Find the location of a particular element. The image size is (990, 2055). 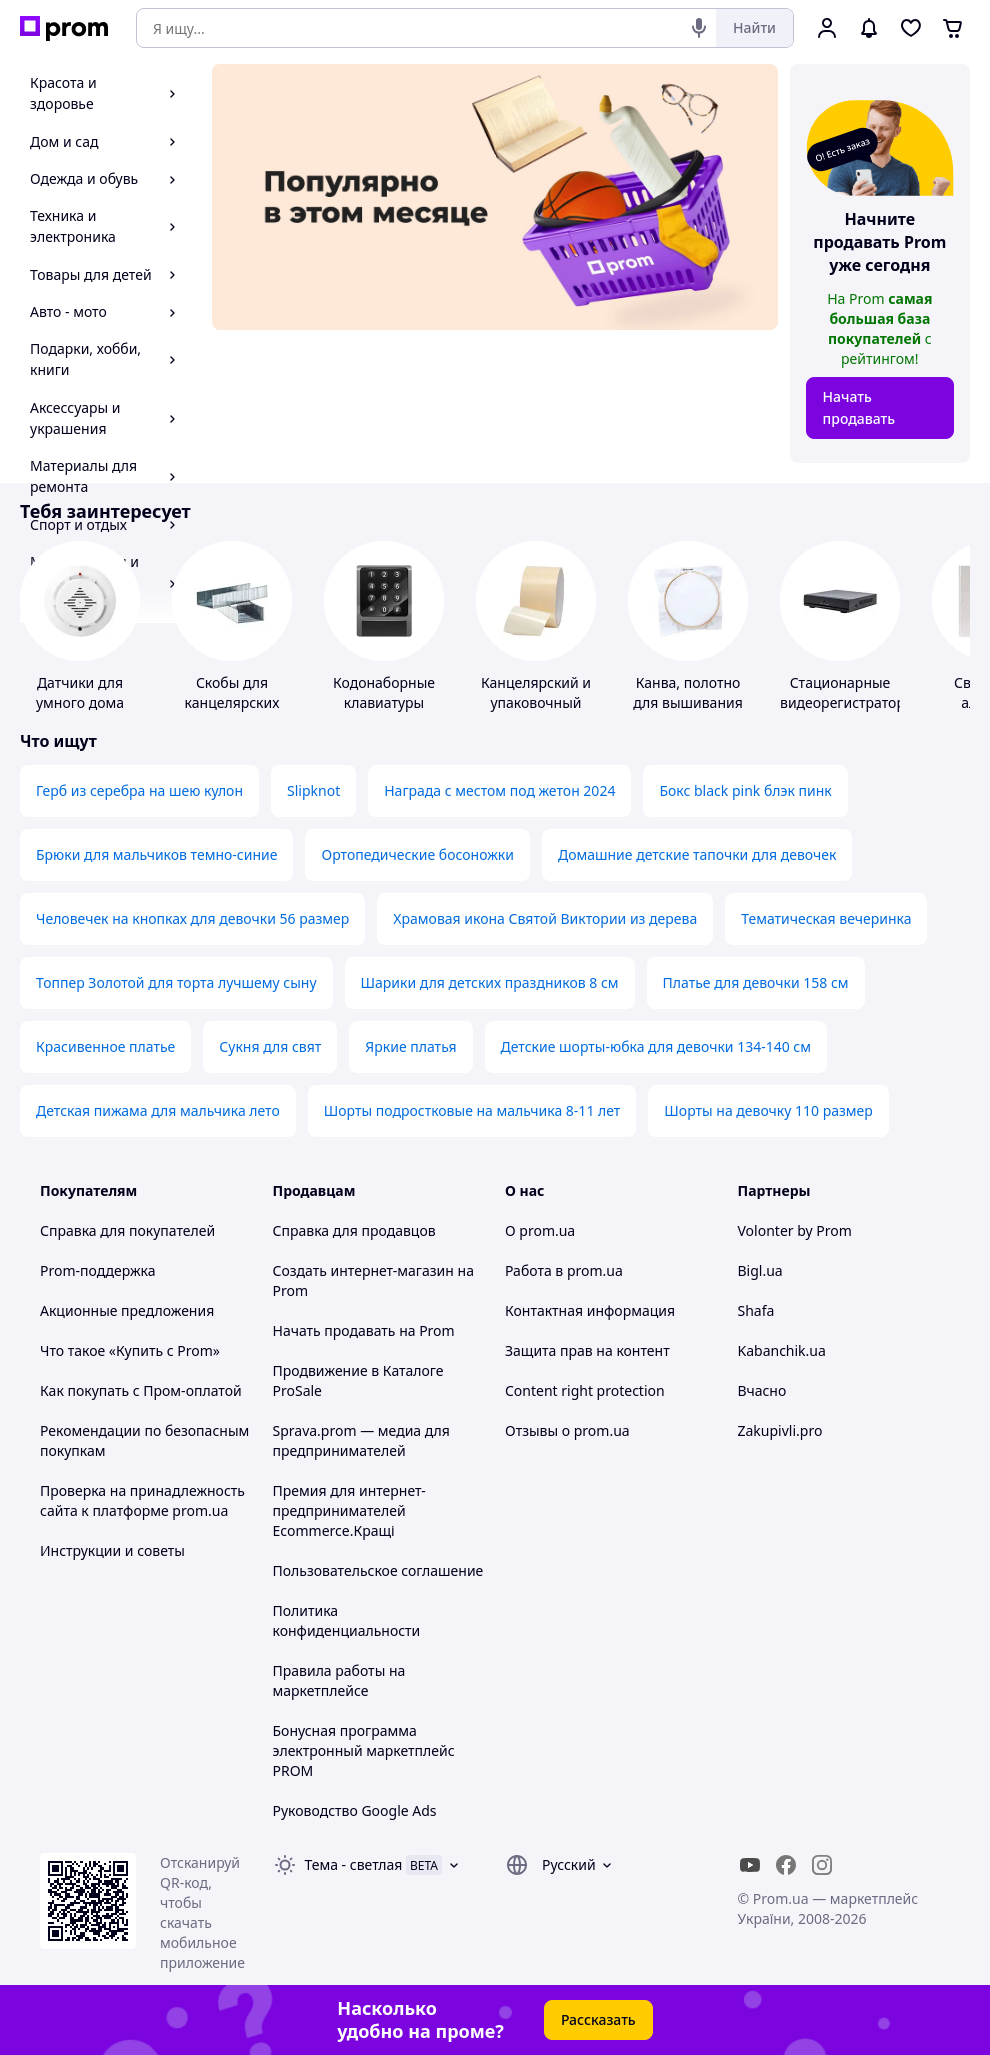

Красивенное платье is located at coordinates (105, 1046).